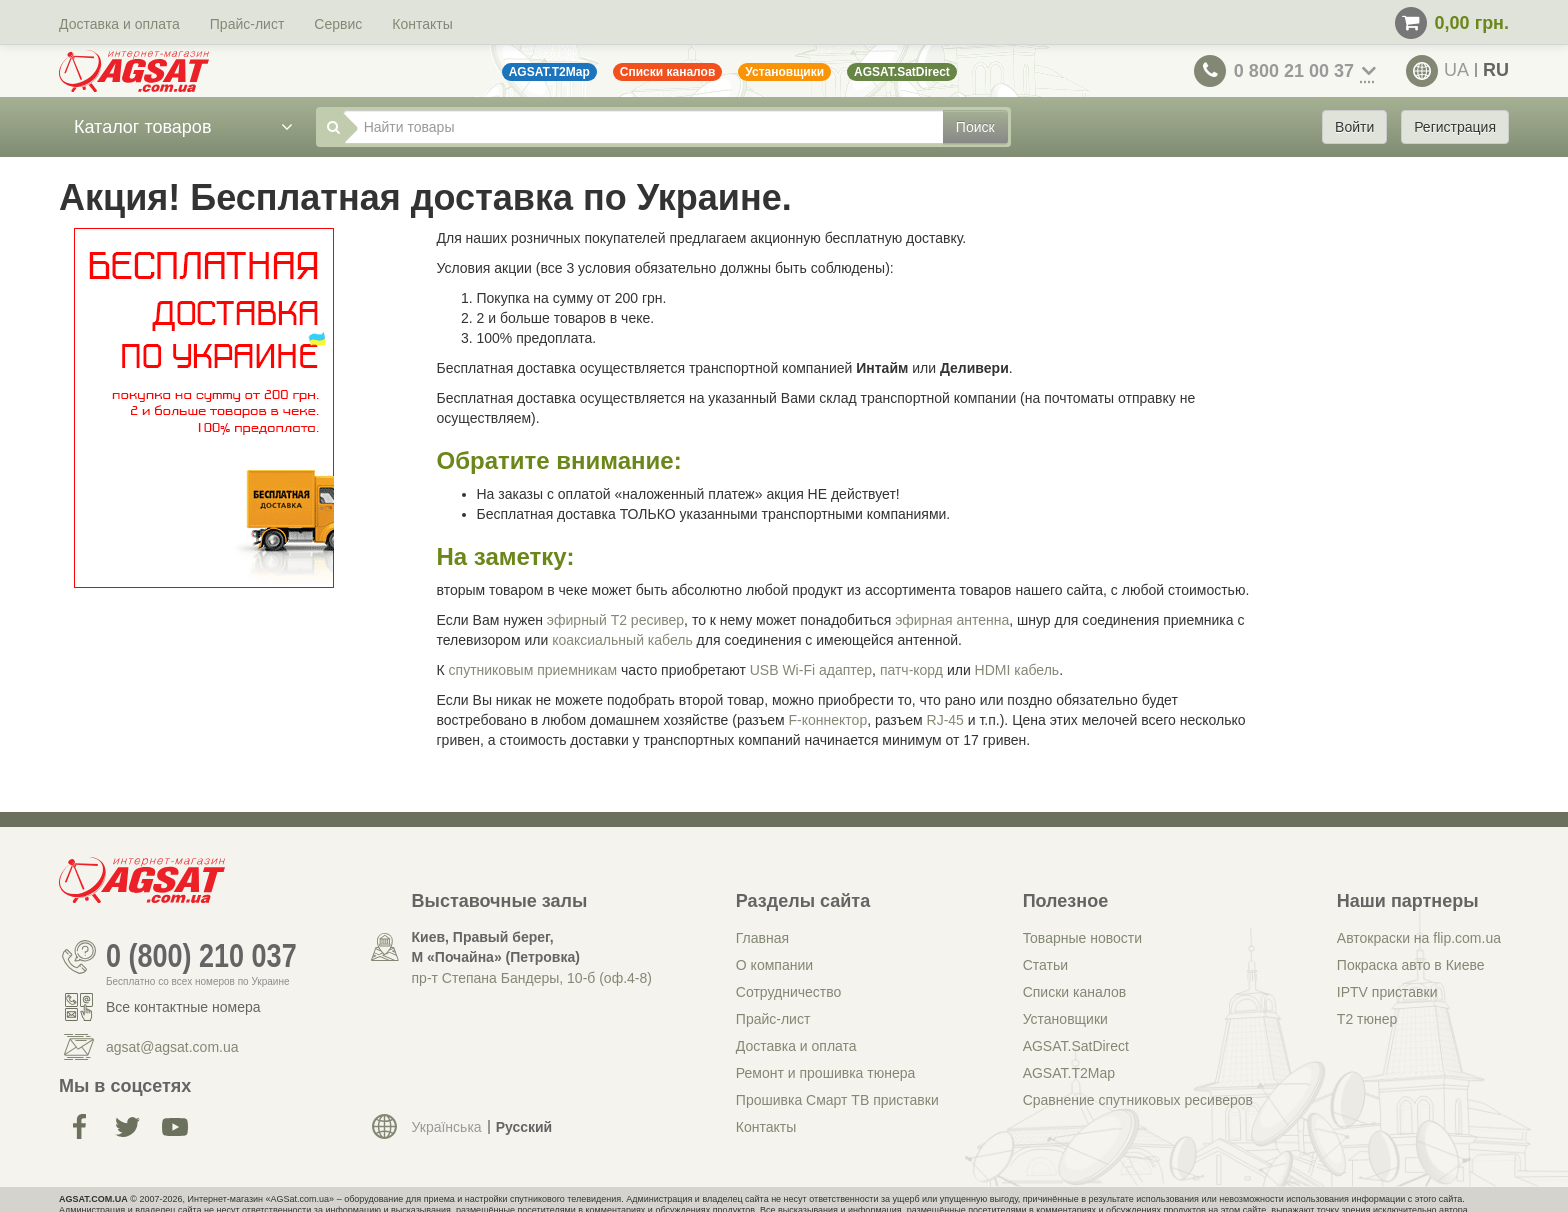 This screenshot has height=1212, width=1568. Describe the element at coordinates (183, 1007) in the screenshot. I see `Все контактные номера` at that location.